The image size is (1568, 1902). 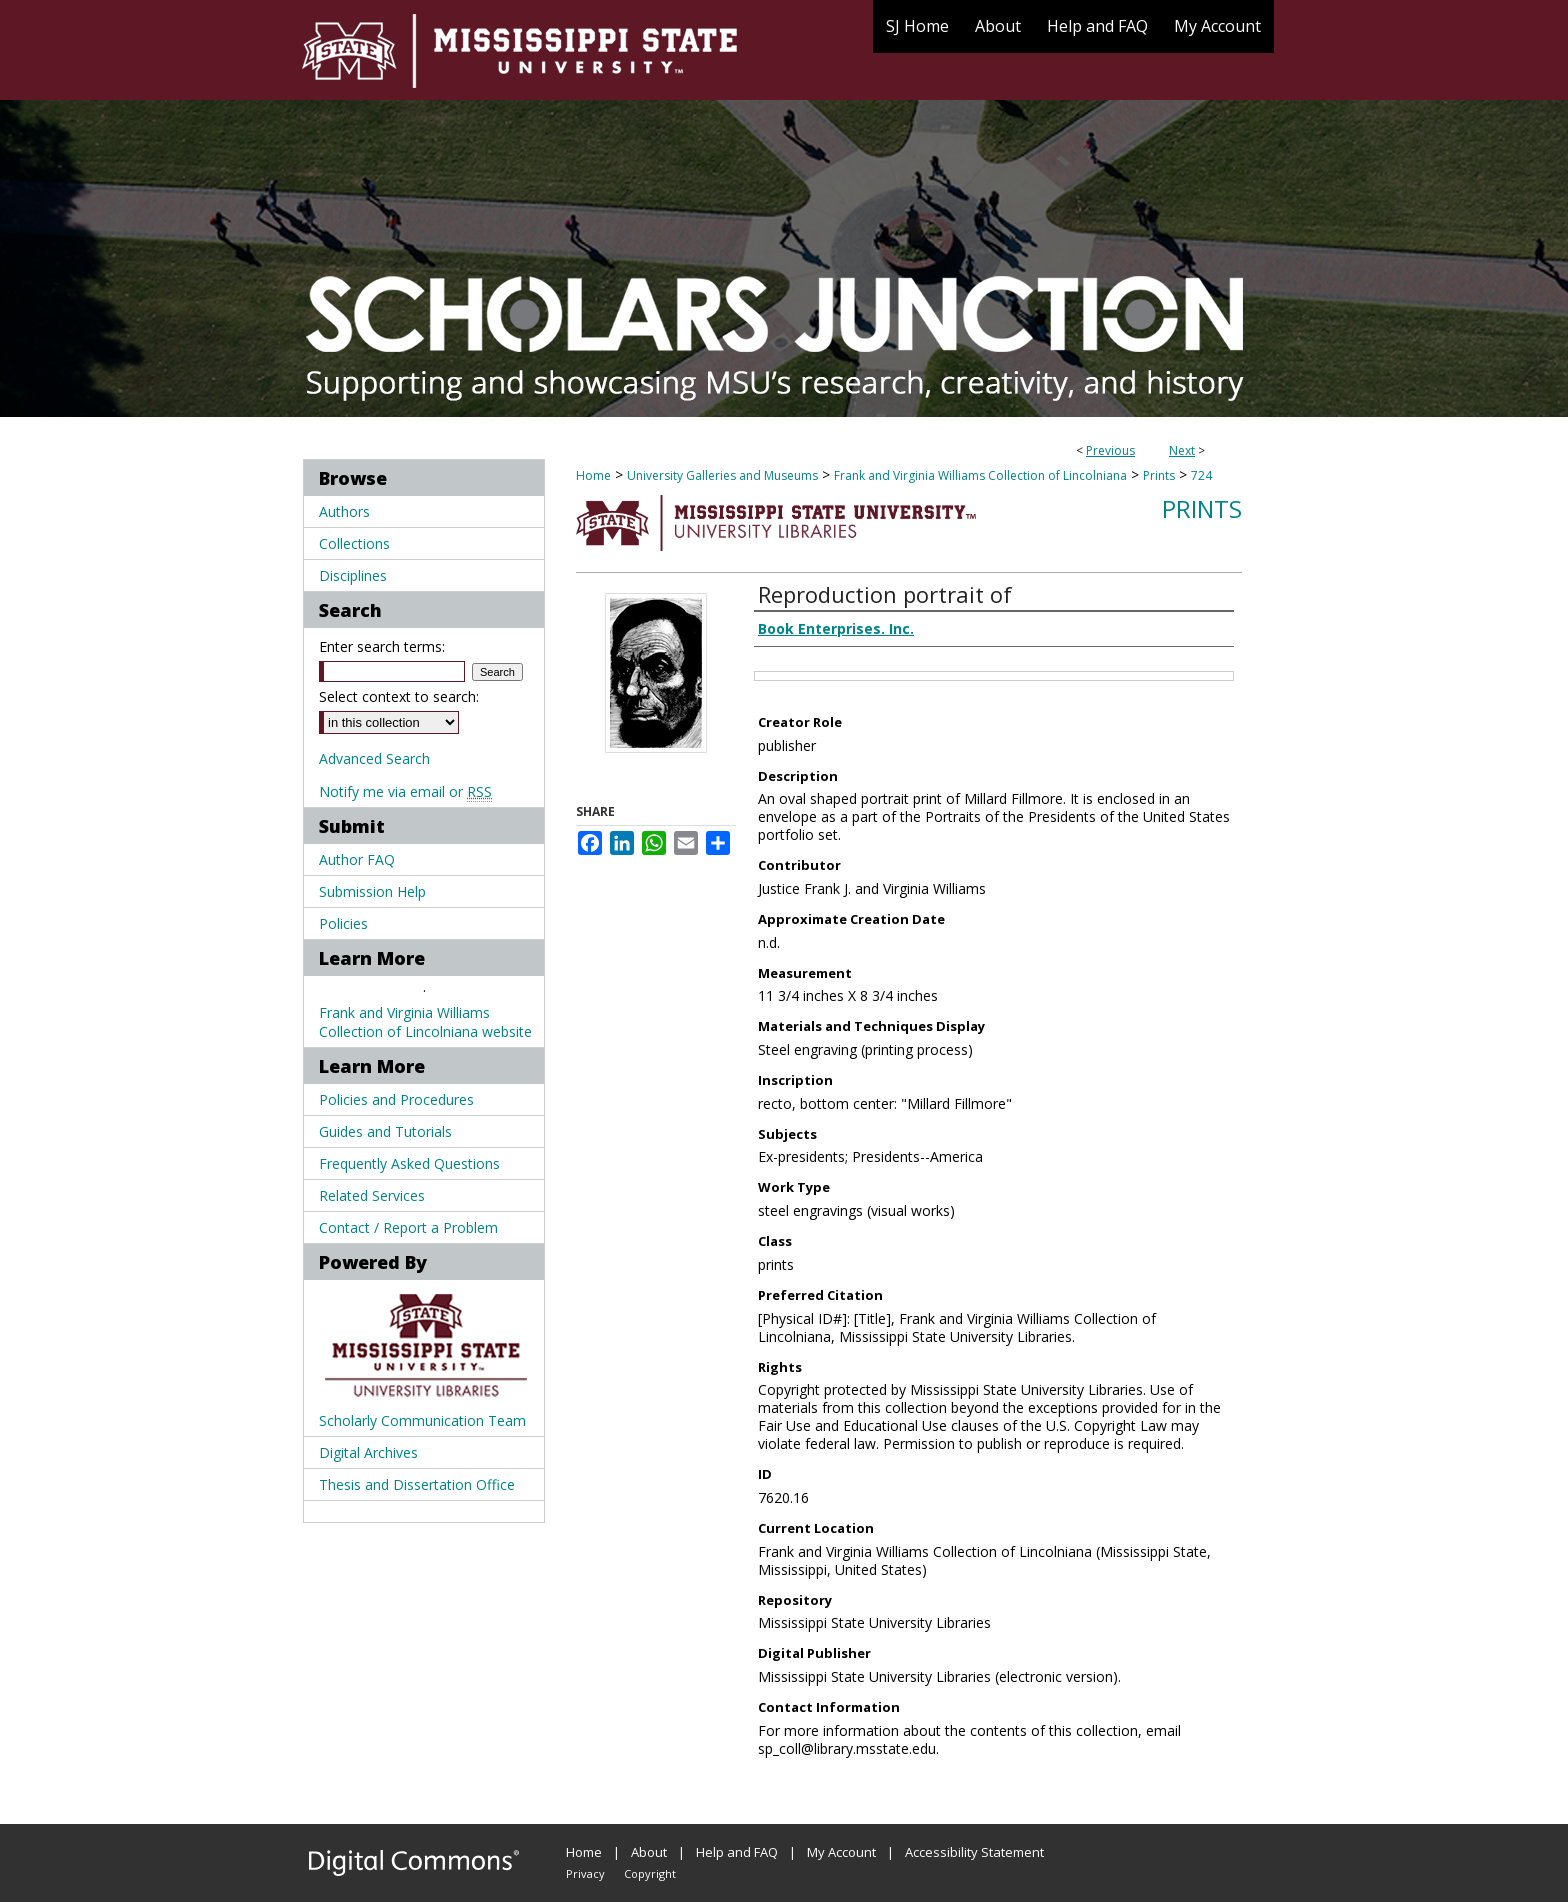 I want to click on Next, so click(x=1182, y=450).